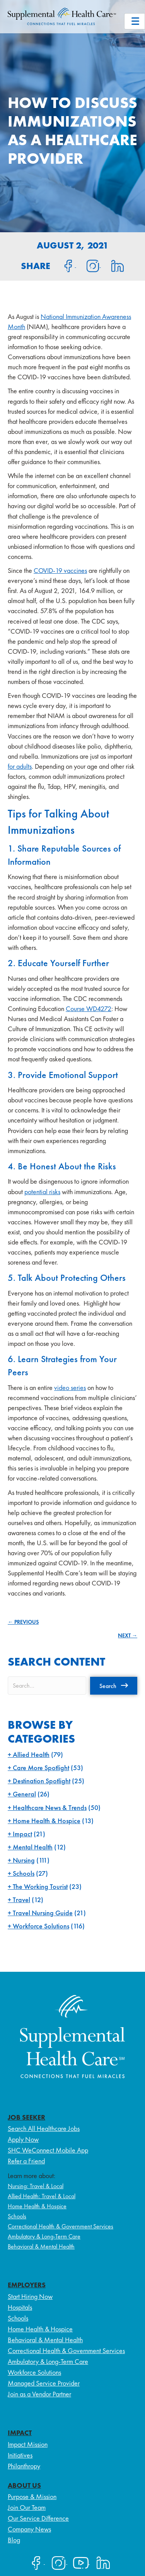 The height and width of the screenshot is (2576, 145). What do you see at coordinates (44, 2383) in the screenshot?
I see `Managed Service Provider` at bounding box center [44, 2383].